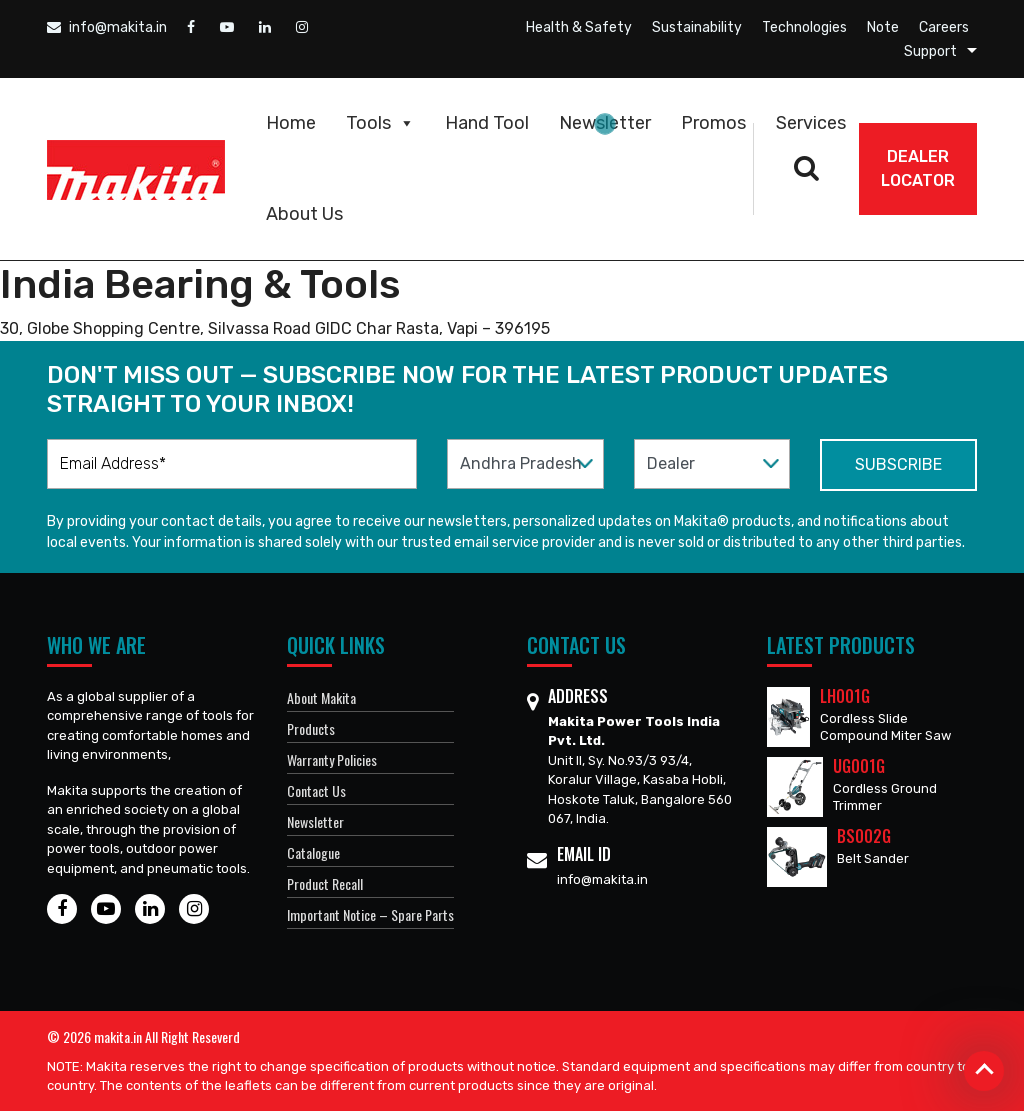  What do you see at coordinates (325, 883) in the screenshot?
I see `Product Recall` at bounding box center [325, 883].